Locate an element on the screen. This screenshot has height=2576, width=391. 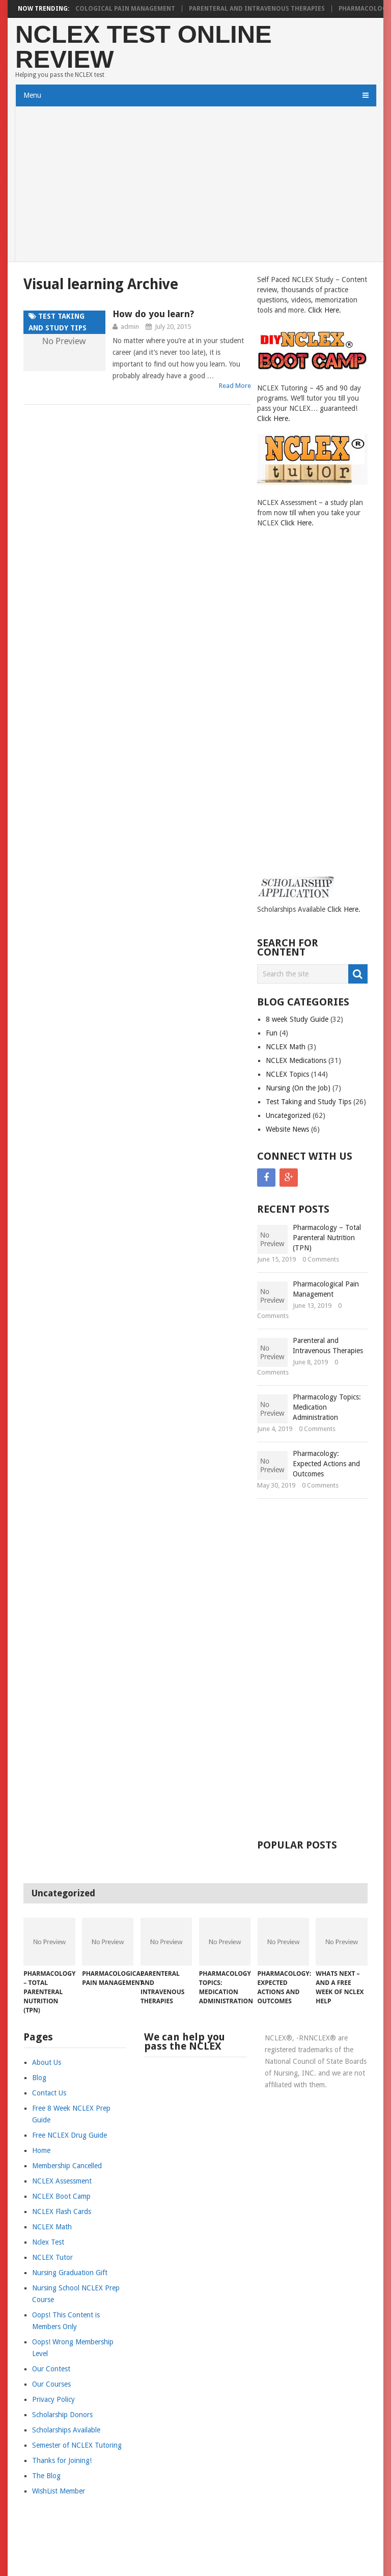
Test Taking and Study Tips is located at coordinates (308, 1102).